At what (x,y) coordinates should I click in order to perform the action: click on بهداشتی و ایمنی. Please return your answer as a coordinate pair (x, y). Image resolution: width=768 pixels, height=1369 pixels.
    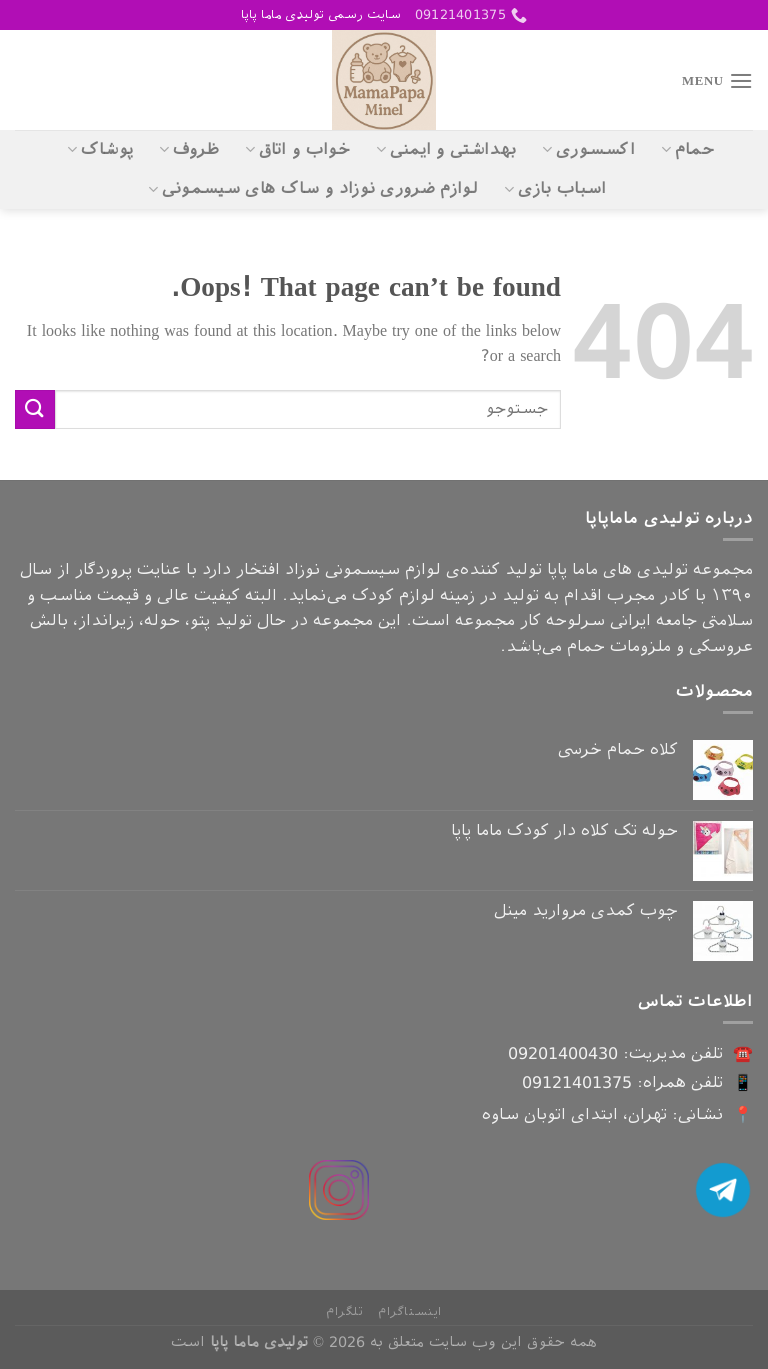
    Looking at the image, I should click on (446, 150).